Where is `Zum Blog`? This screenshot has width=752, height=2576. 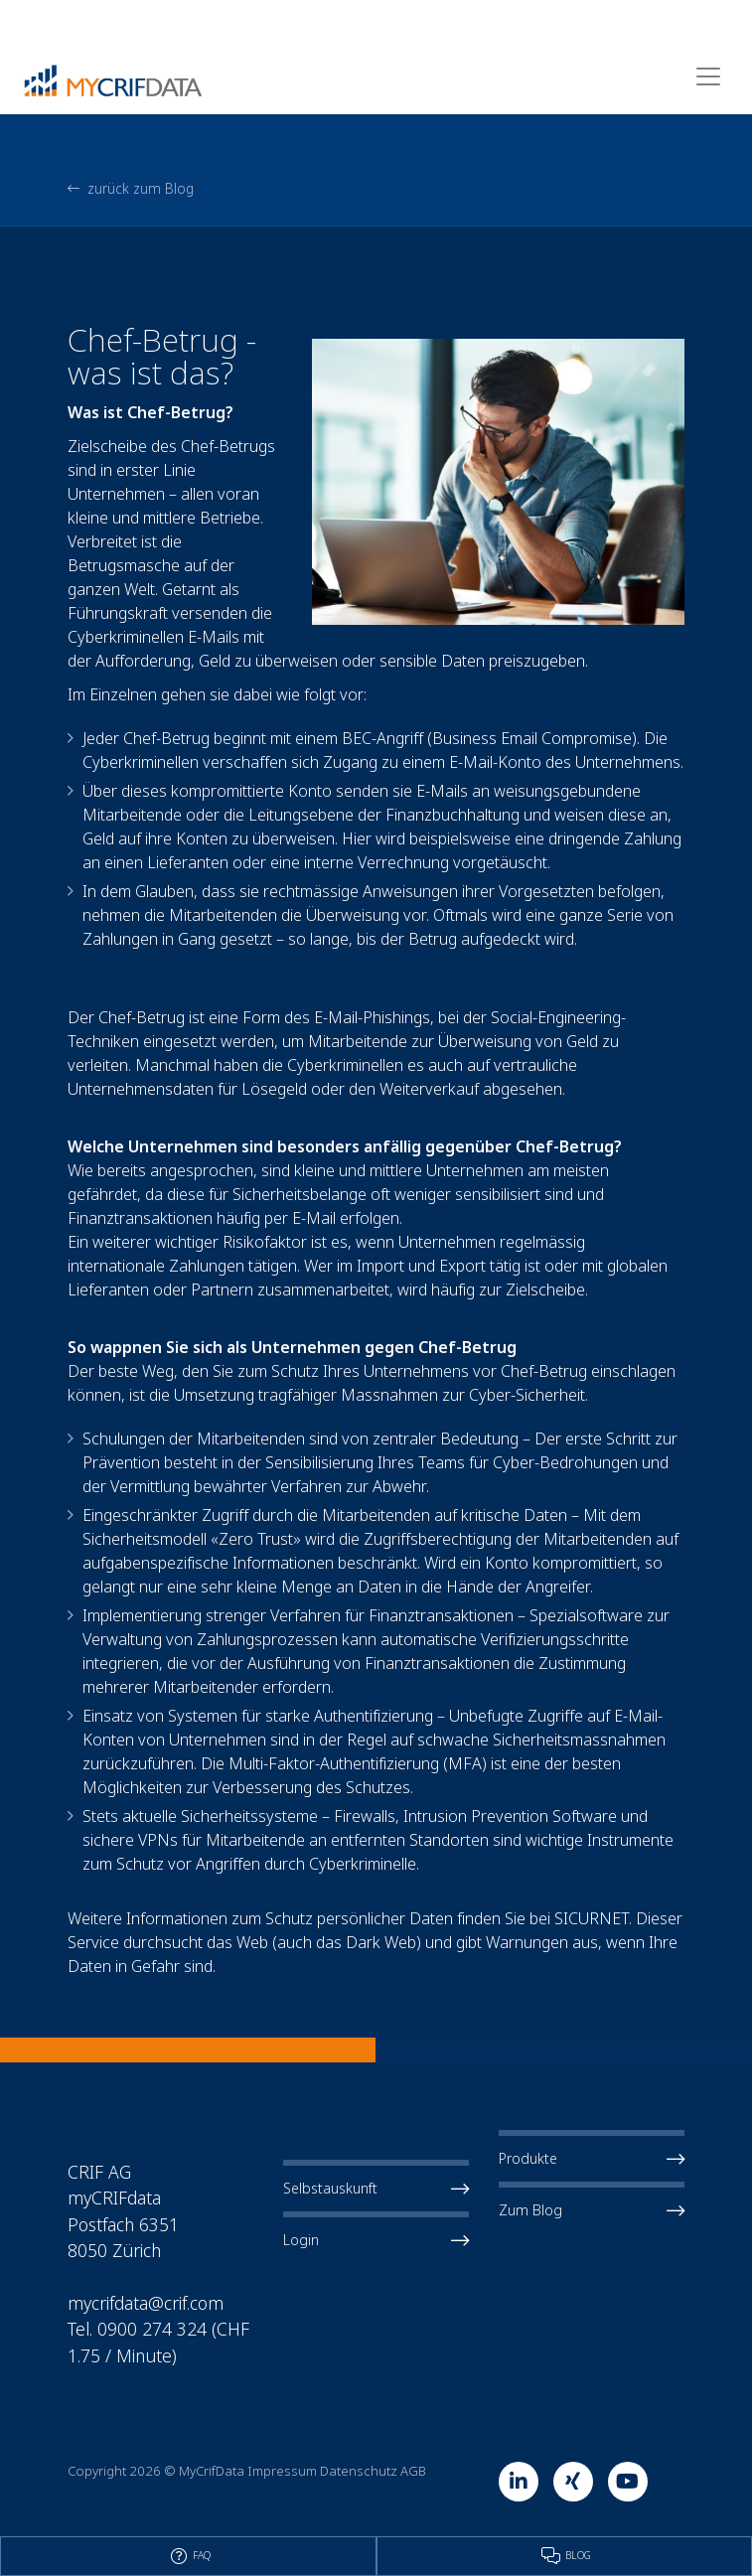
Zum Blog is located at coordinates (591, 2210).